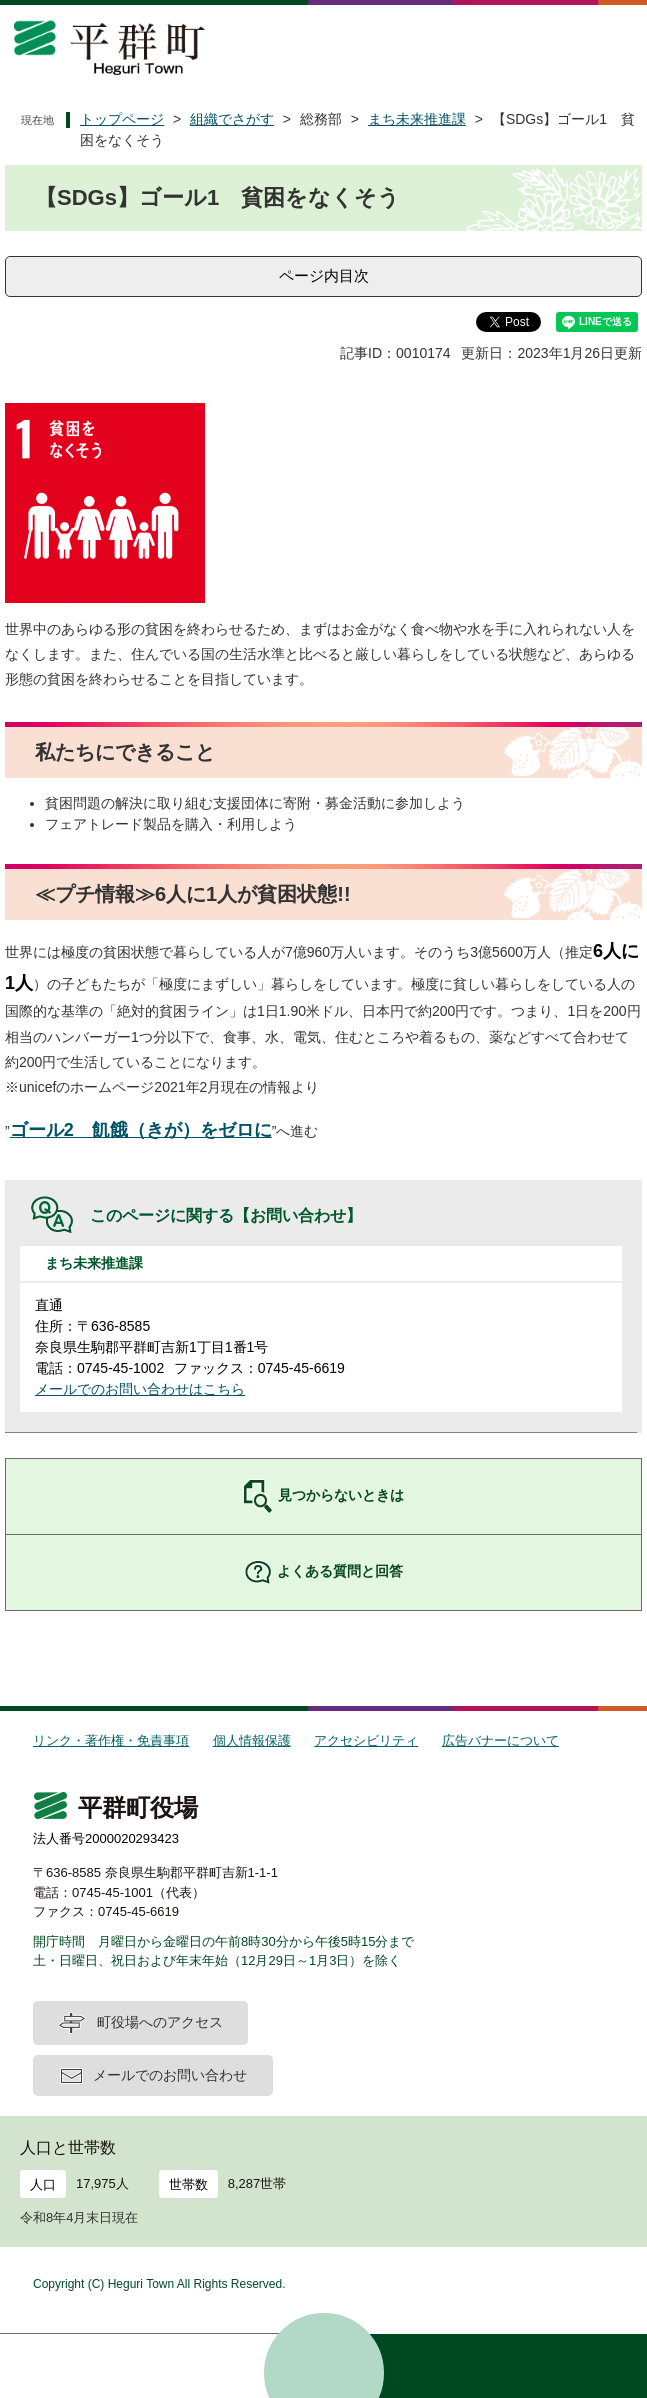  I want to click on まち未来推進課, so click(417, 119).